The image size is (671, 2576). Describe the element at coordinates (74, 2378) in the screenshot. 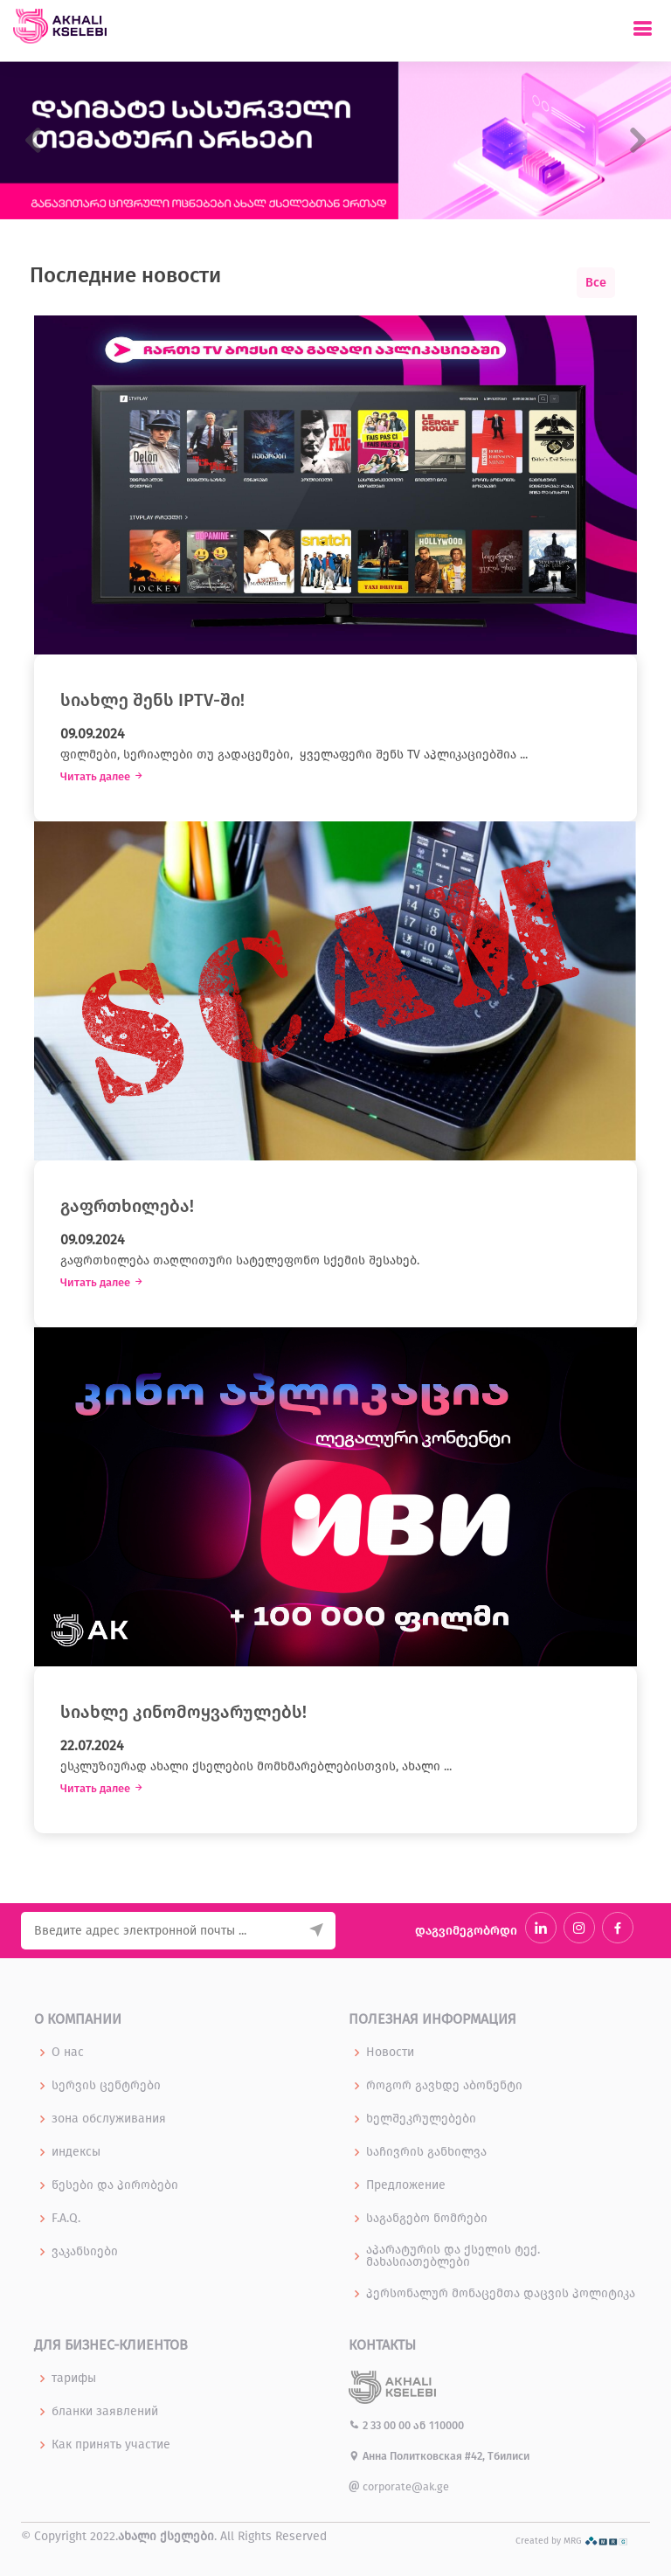

I see `тарифы` at that location.